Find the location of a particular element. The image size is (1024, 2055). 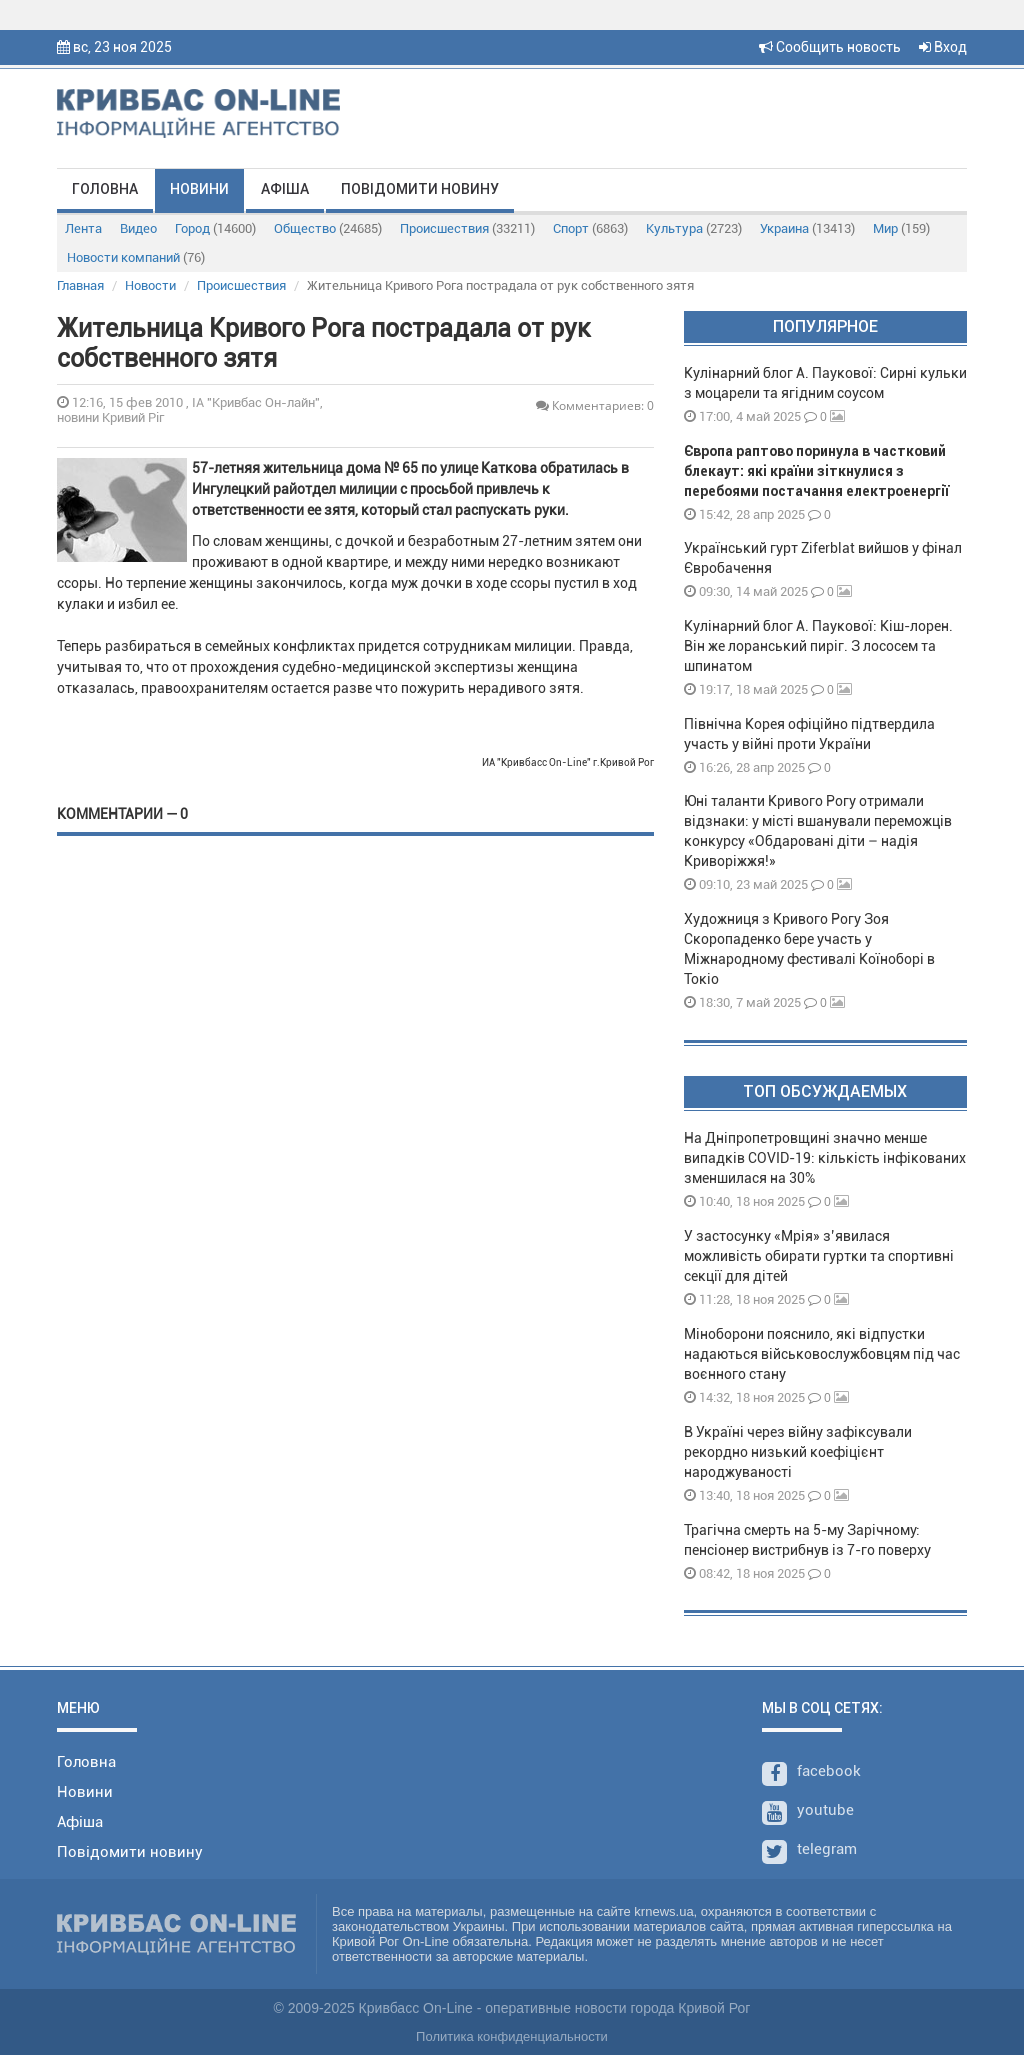

Комментариев: 0 is located at coordinates (595, 405).